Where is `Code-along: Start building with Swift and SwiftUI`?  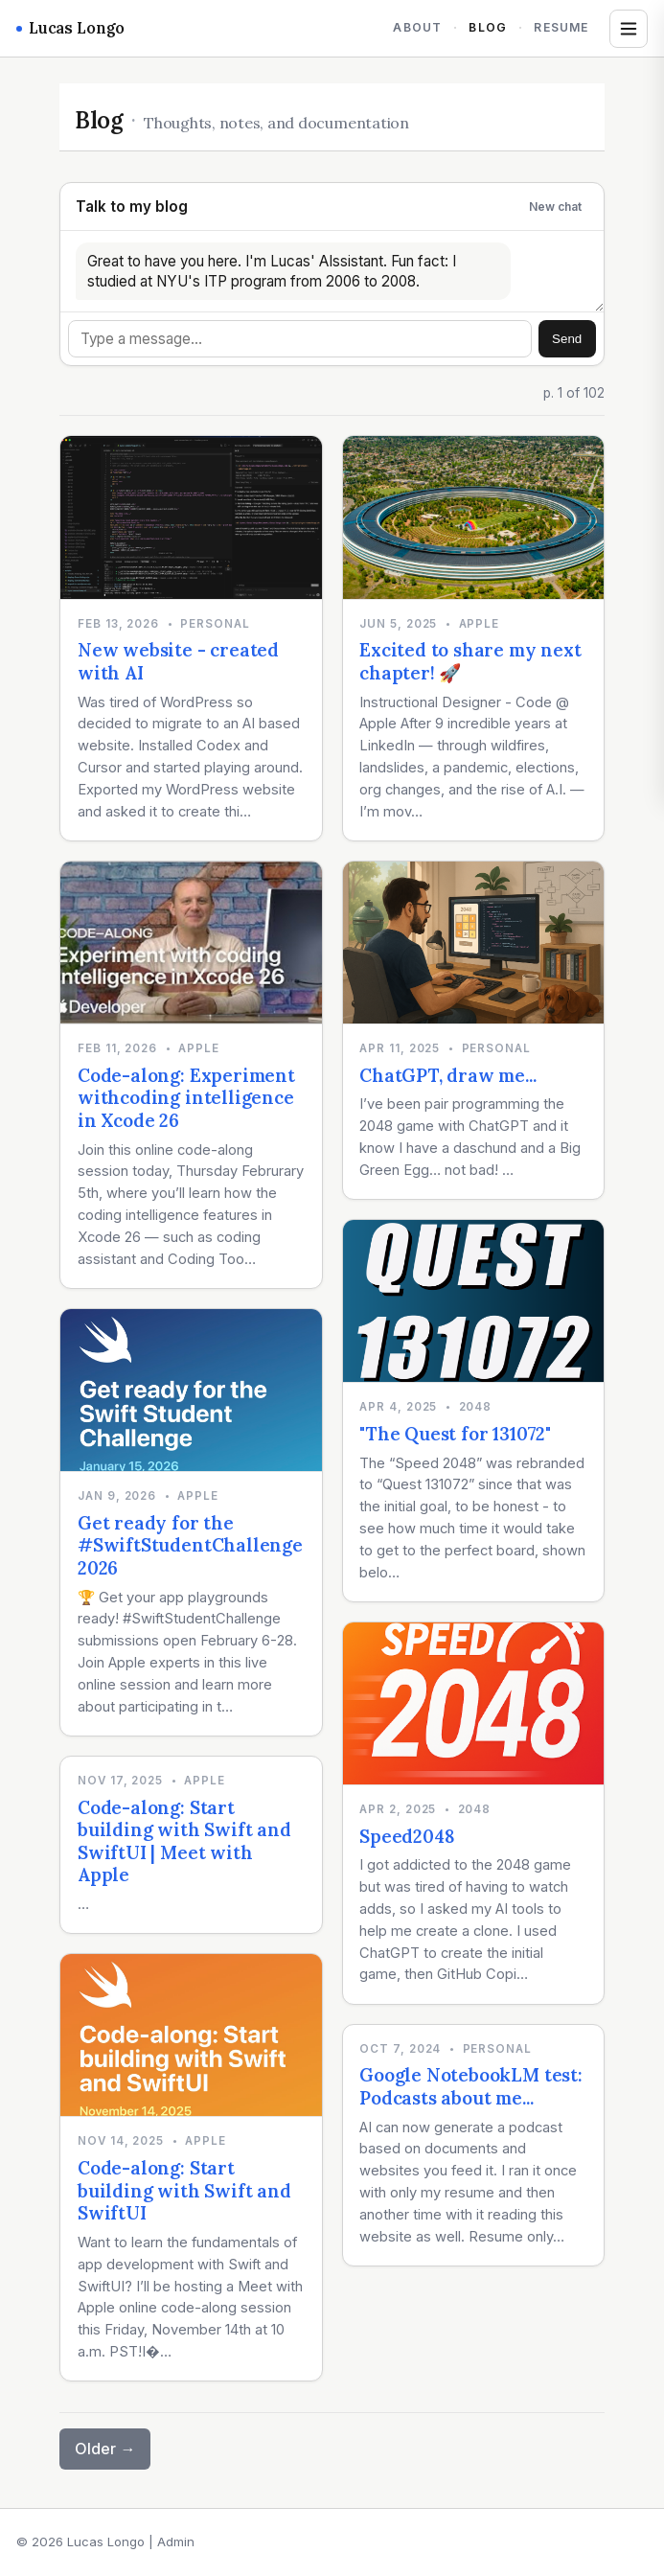
Code-along: Start building with Swift and SwiftUI is located at coordinates (184, 2190).